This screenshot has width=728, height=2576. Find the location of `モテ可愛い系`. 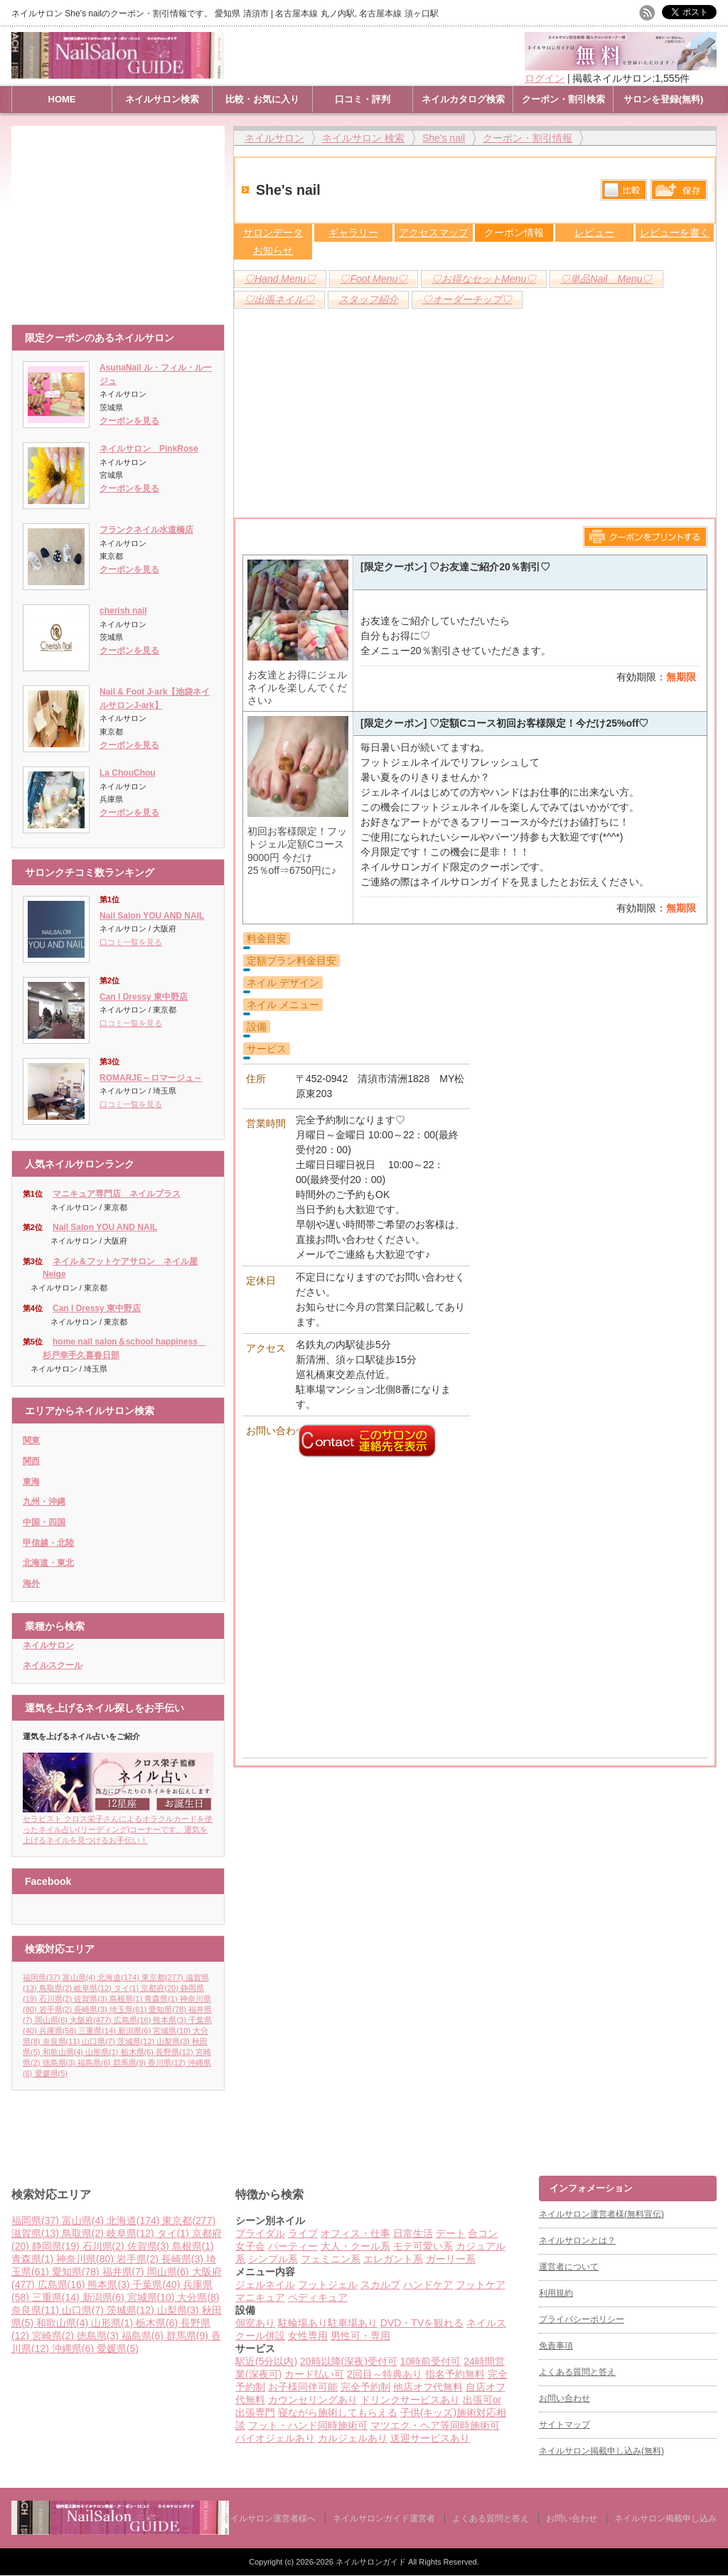

モテ可愛い系 is located at coordinates (423, 2246).